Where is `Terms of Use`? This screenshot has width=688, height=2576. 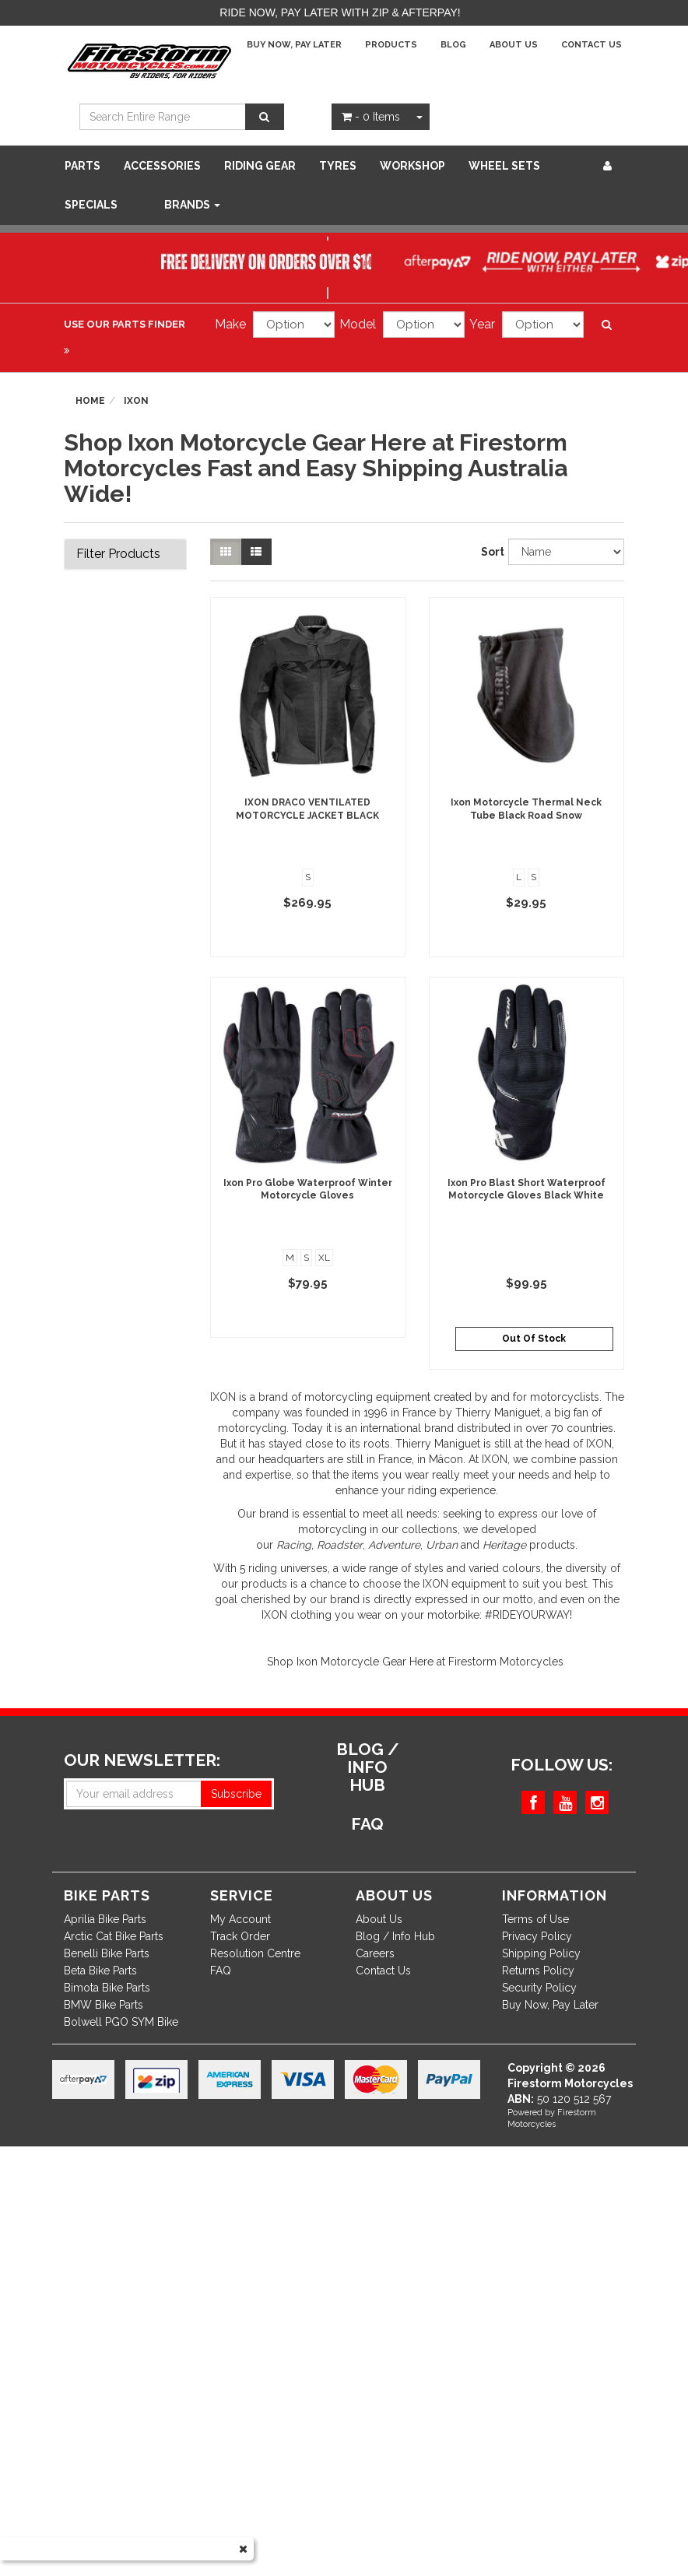
Terms of Use is located at coordinates (535, 1919).